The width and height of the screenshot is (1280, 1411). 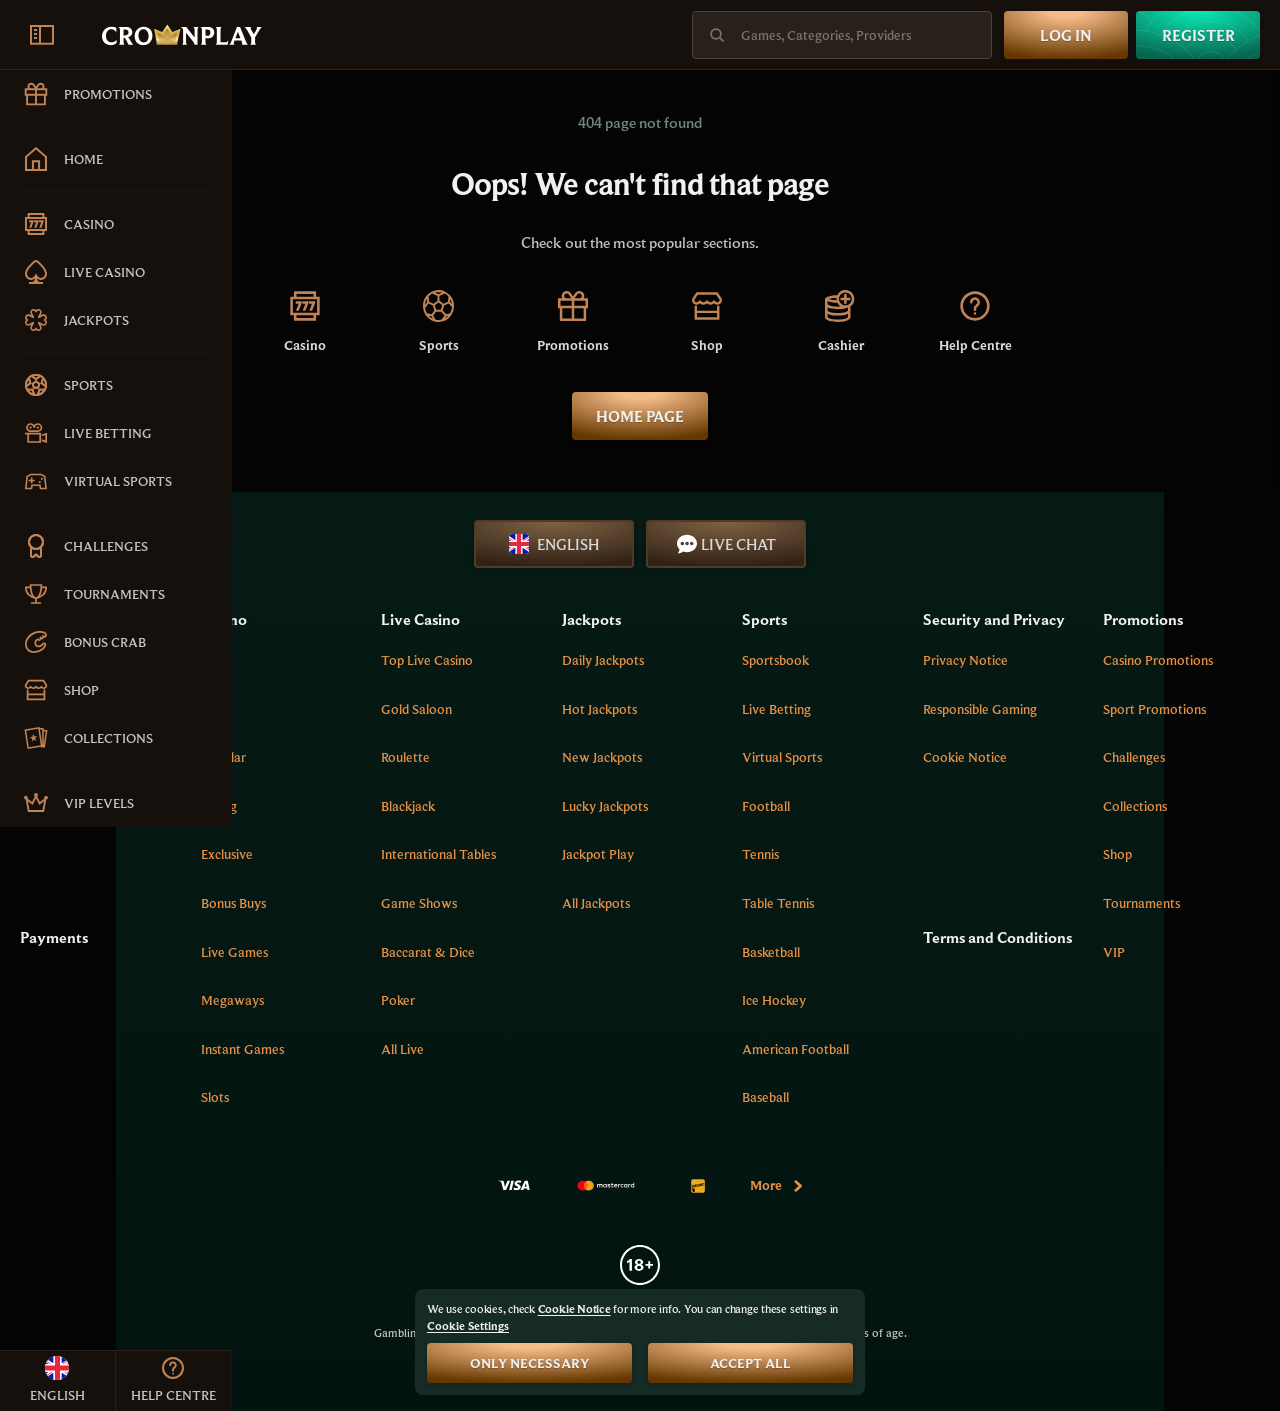 What do you see at coordinates (298, 757) in the screenshot?
I see `Create Shortcut` at bounding box center [298, 757].